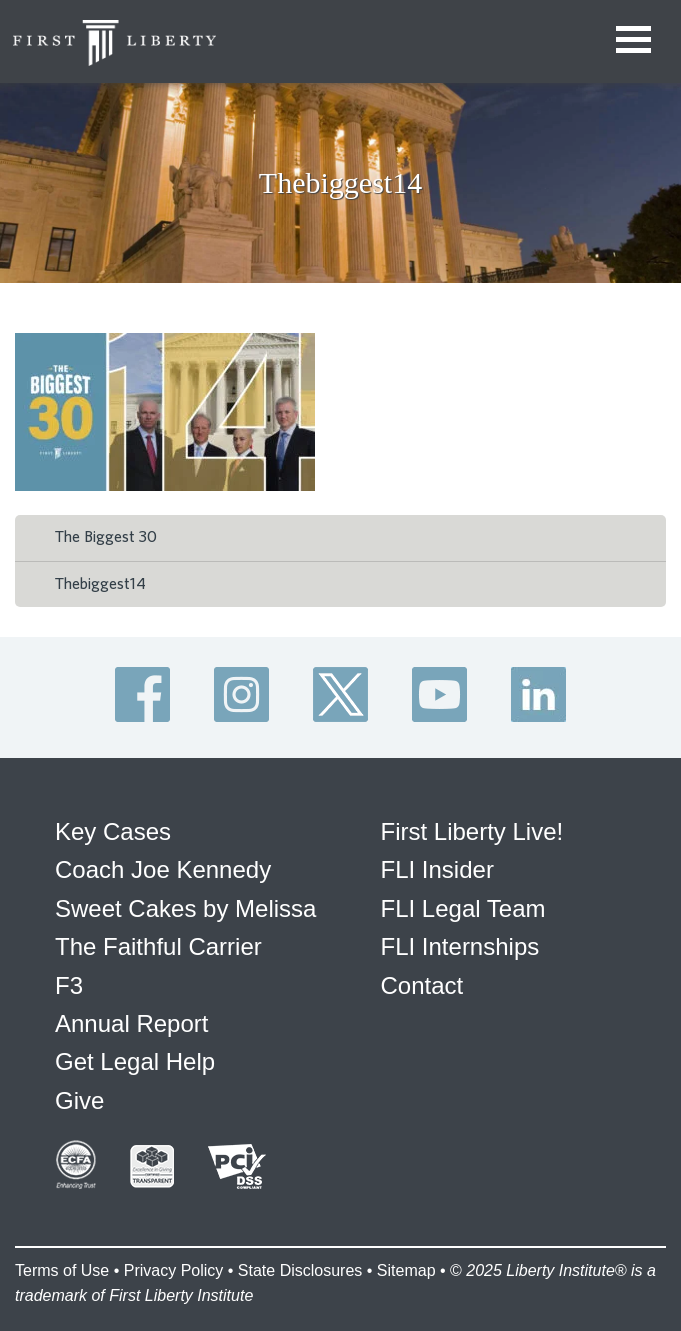 This screenshot has height=1331, width=681. What do you see at coordinates (437, 869) in the screenshot?
I see `FLI Insider` at bounding box center [437, 869].